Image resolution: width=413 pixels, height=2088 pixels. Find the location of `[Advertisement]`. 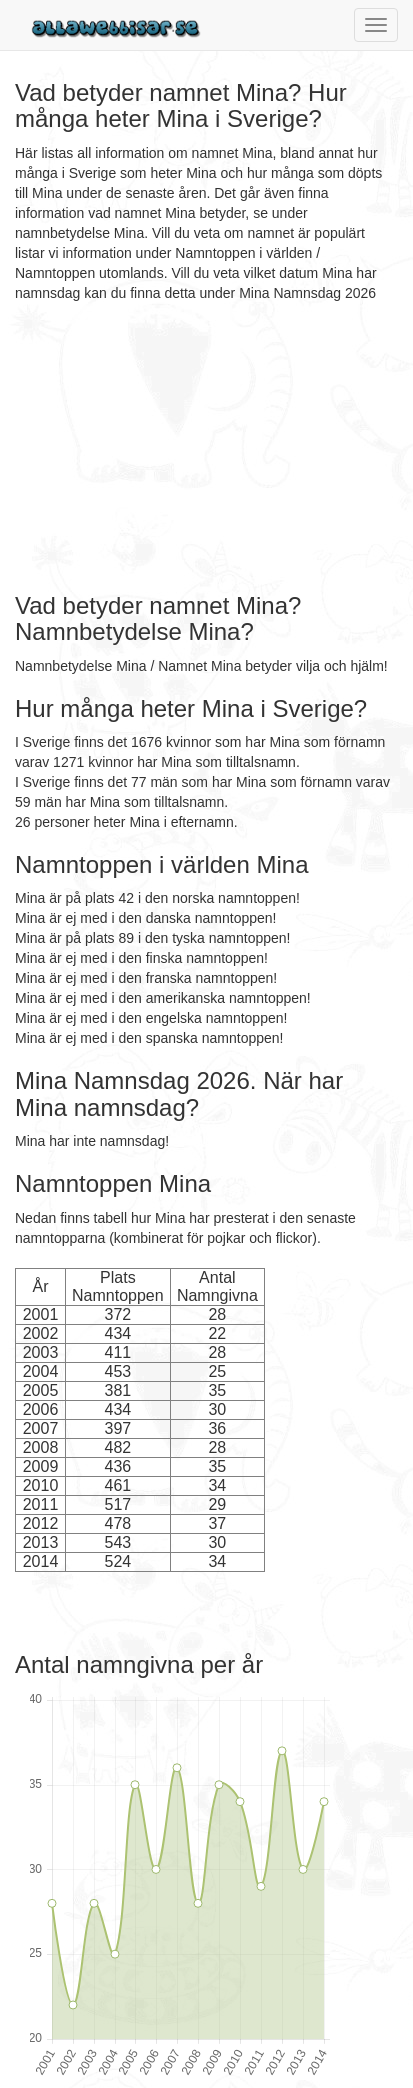

[Advertisement] is located at coordinates (140, 448).